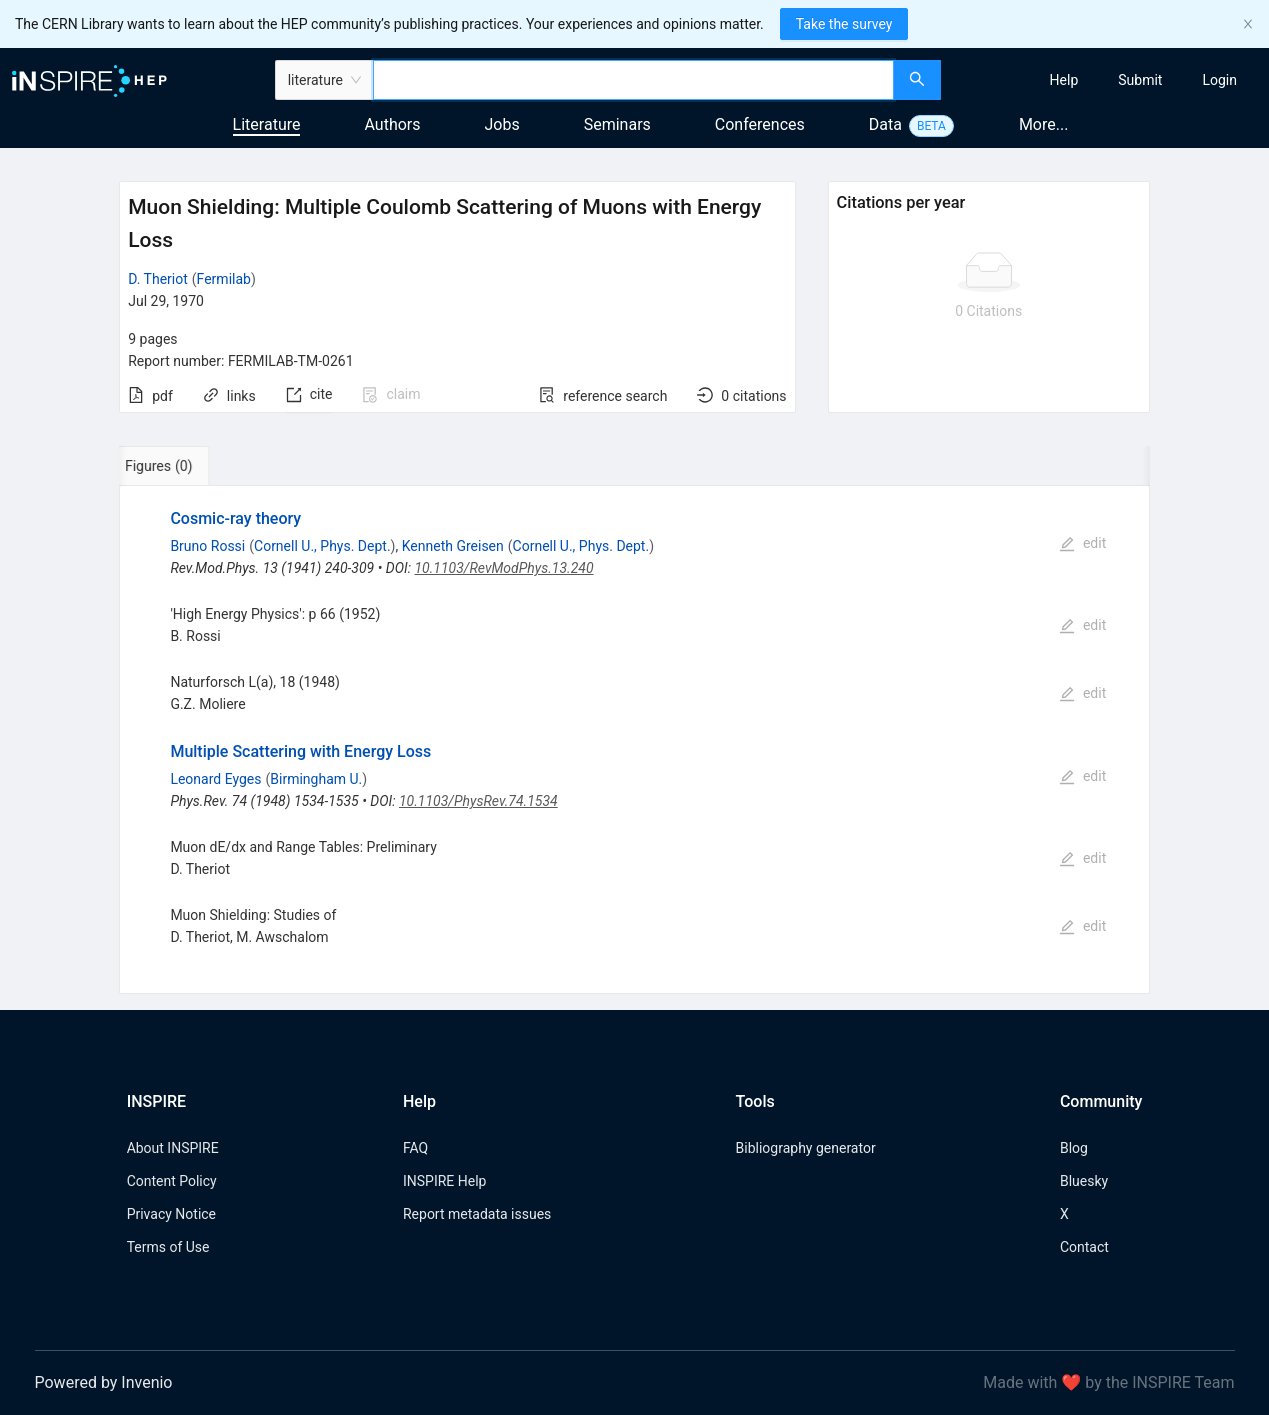  I want to click on 10.1103/RevModPhys.13.240, so click(503, 568).